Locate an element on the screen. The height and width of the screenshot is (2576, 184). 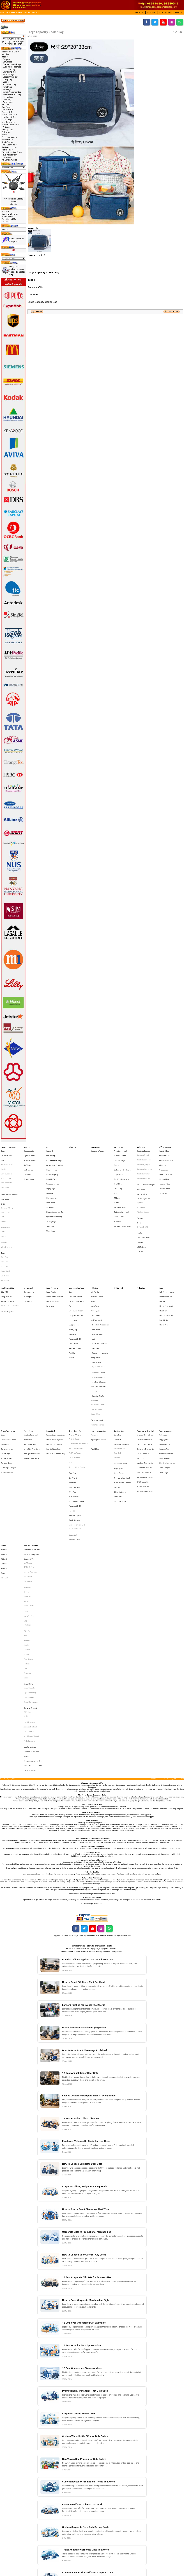
Multi-Funtion Pen (Stock) is located at coordinates (55, 1364).